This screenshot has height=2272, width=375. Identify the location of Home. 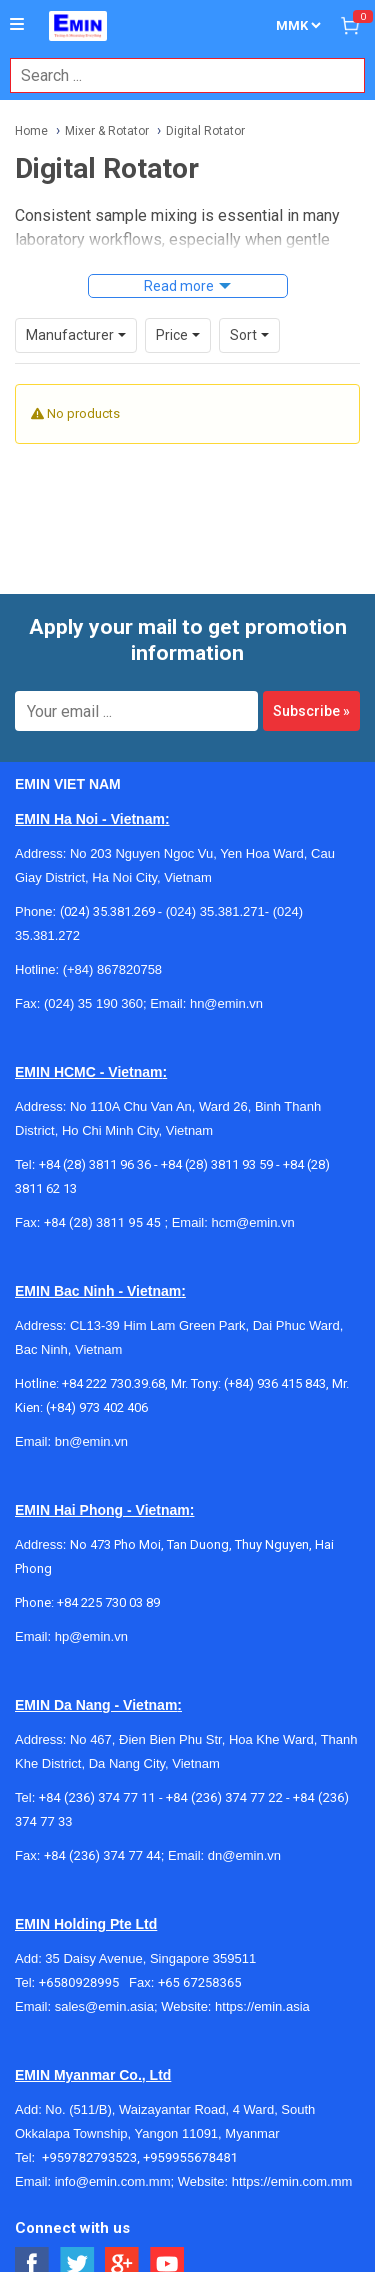
(31, 131).